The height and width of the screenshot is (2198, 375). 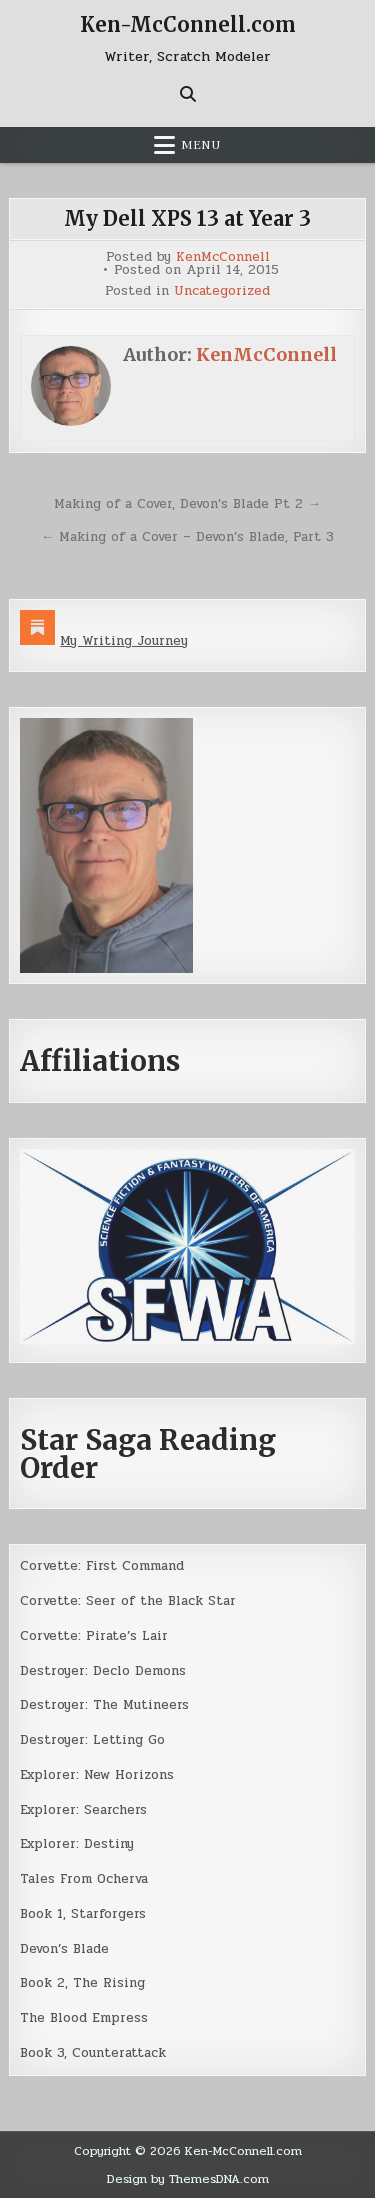 What do you see at coordinates (188, 24) in the screenshot?
I see `Ken-McConnell.com` at bounding box center [188, 24].